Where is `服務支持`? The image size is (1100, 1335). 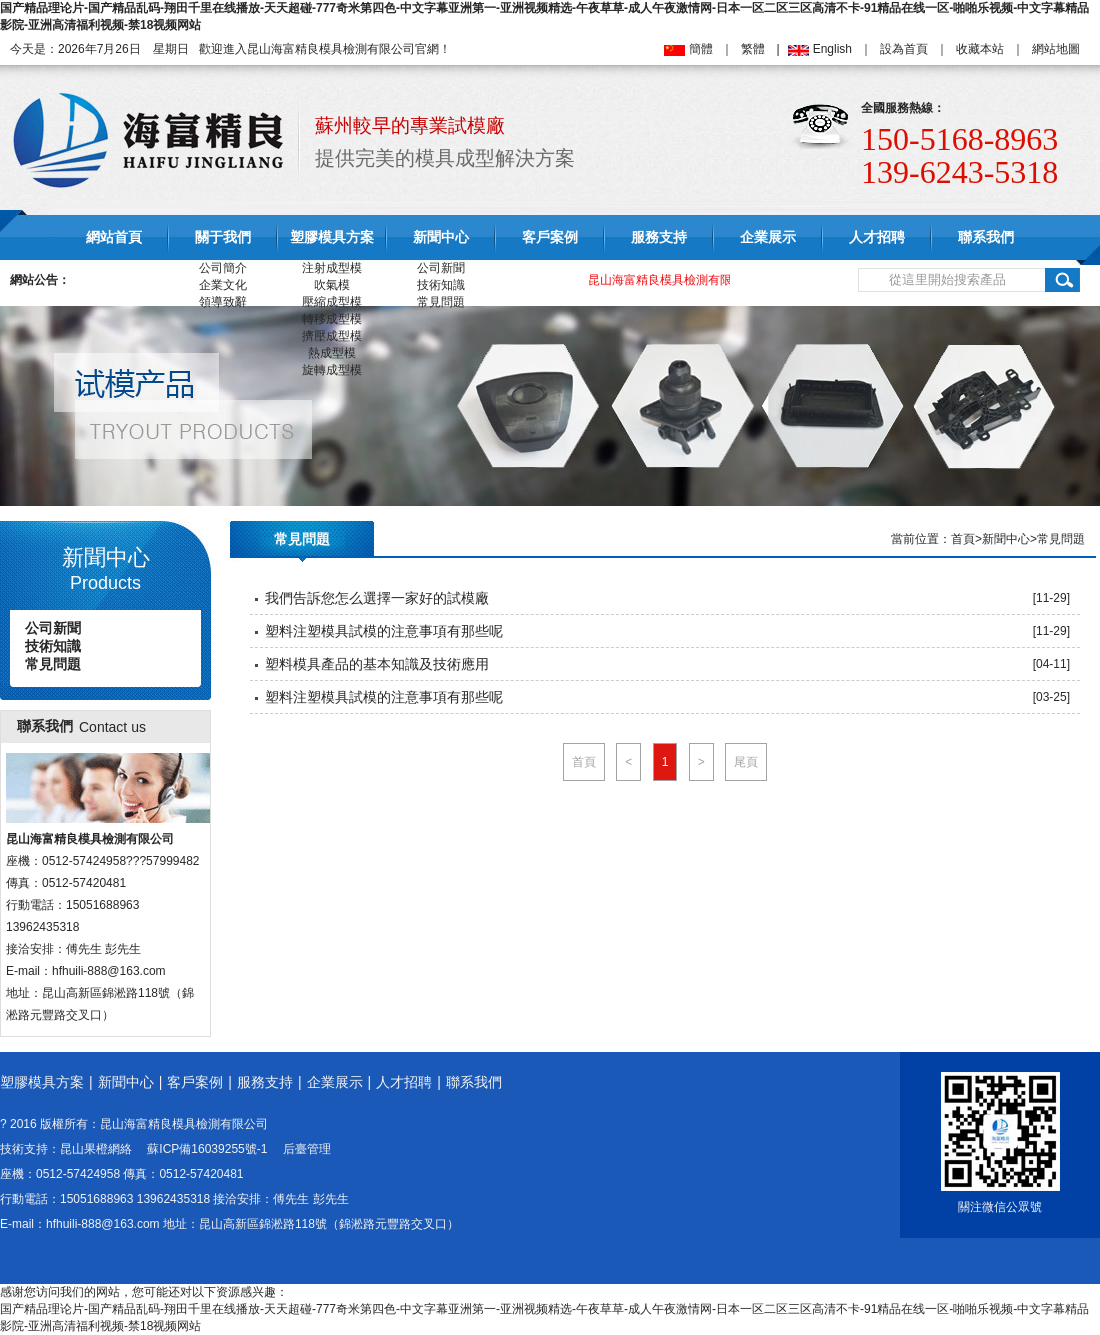 服務支持 is located at coordinates (659, 237).